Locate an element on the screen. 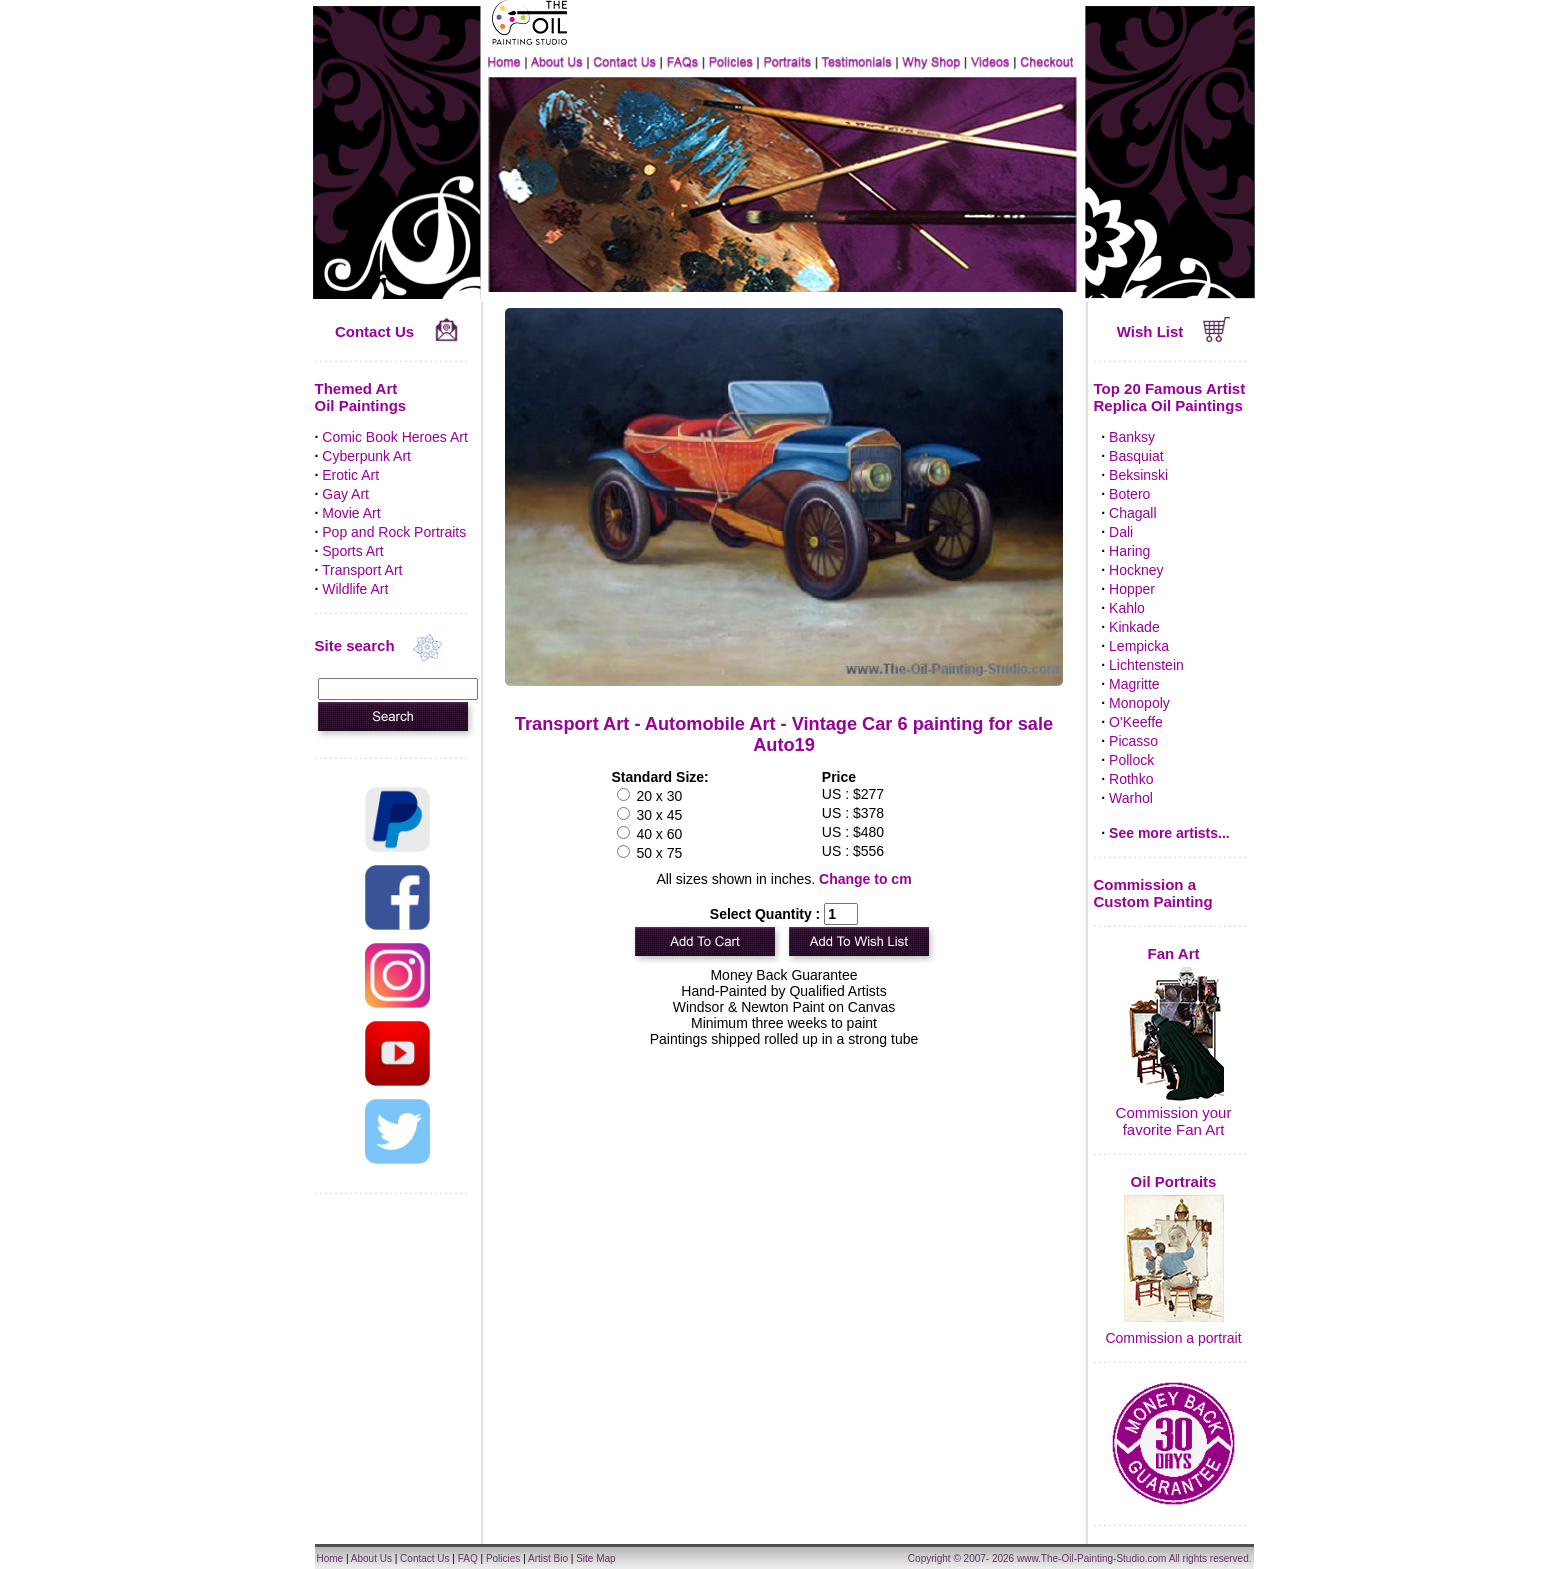 This screenshot has width=1568, height=1569. Commission a portrait is located at coordinates (1173, 1338).